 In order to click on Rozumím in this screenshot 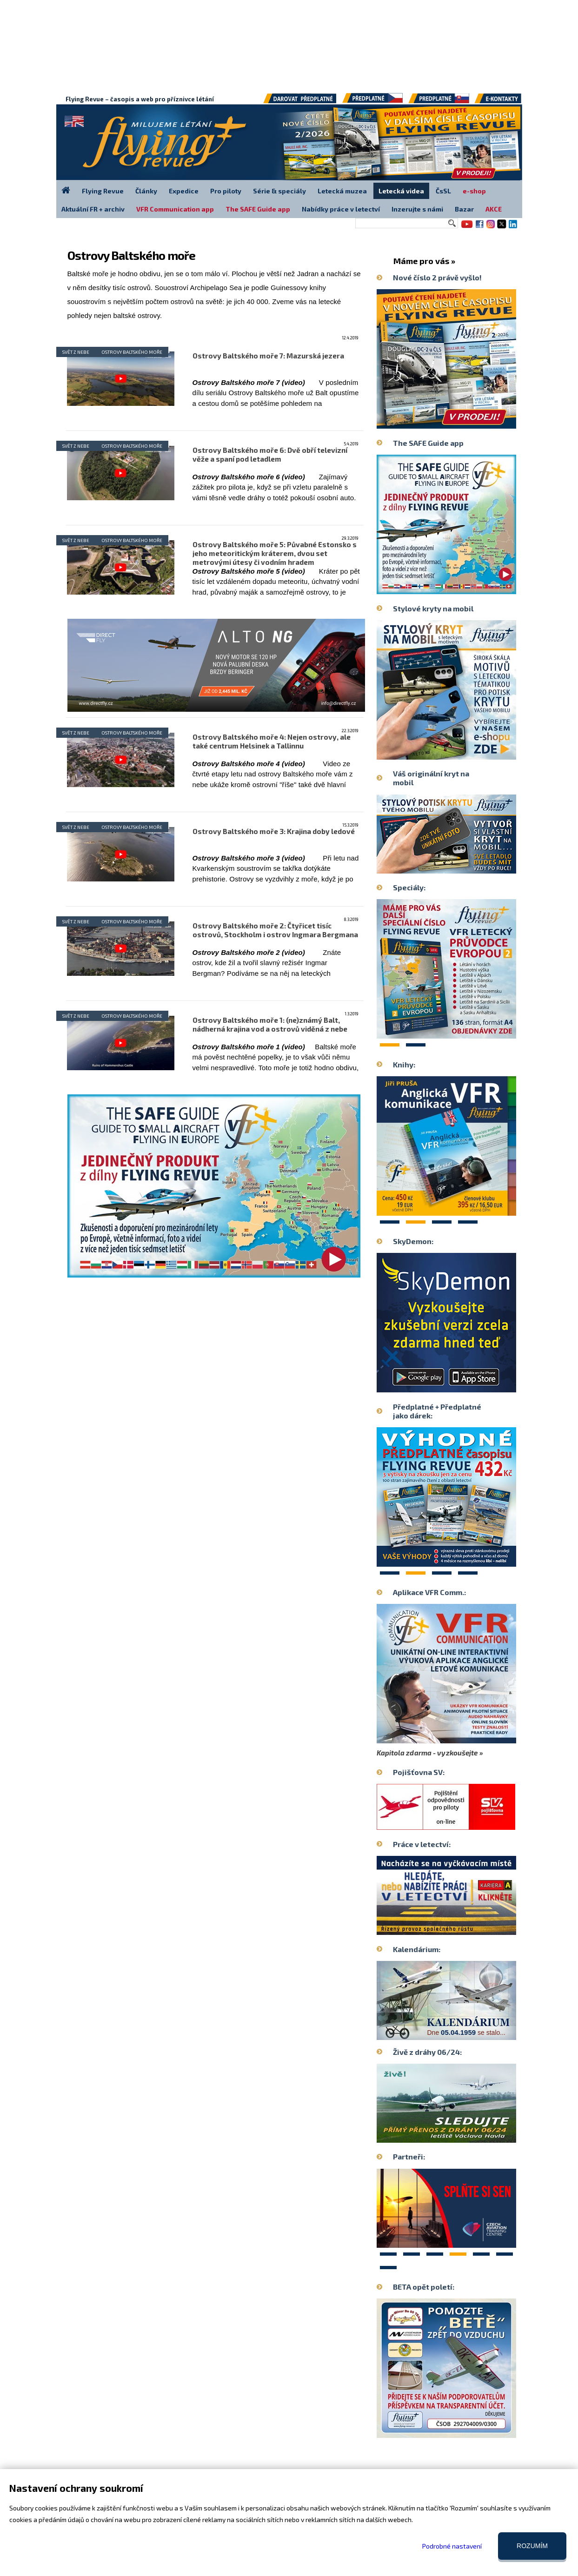, I will do `click(532, 2546)`.